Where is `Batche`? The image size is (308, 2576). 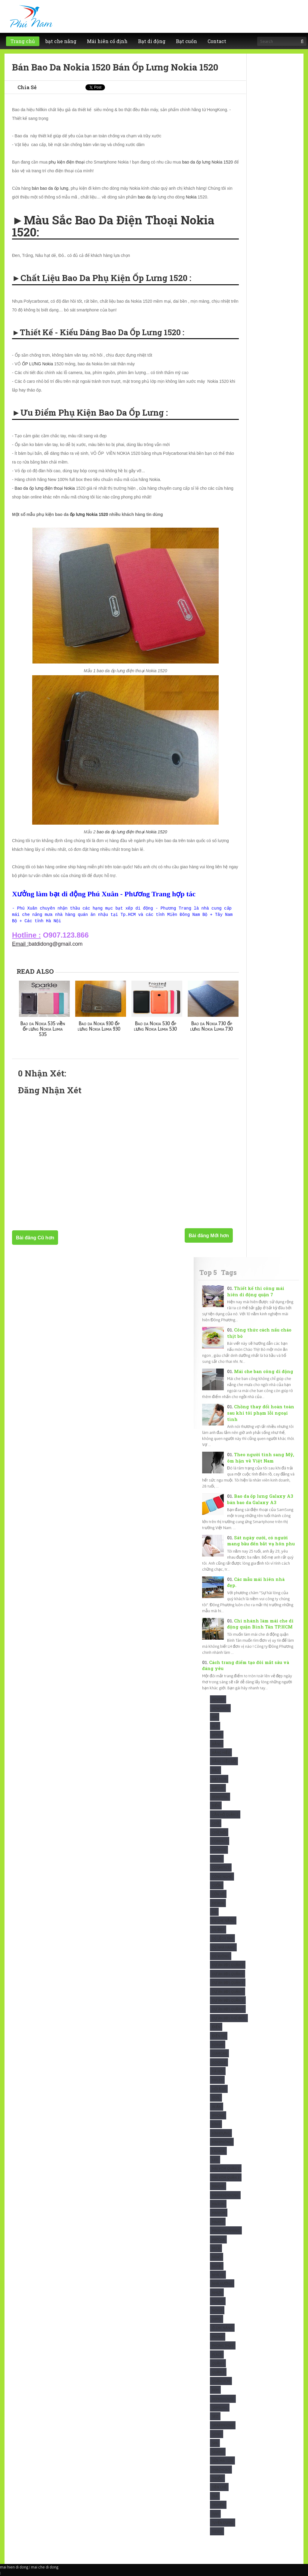 Batche is located at coordinates (218, 1788).